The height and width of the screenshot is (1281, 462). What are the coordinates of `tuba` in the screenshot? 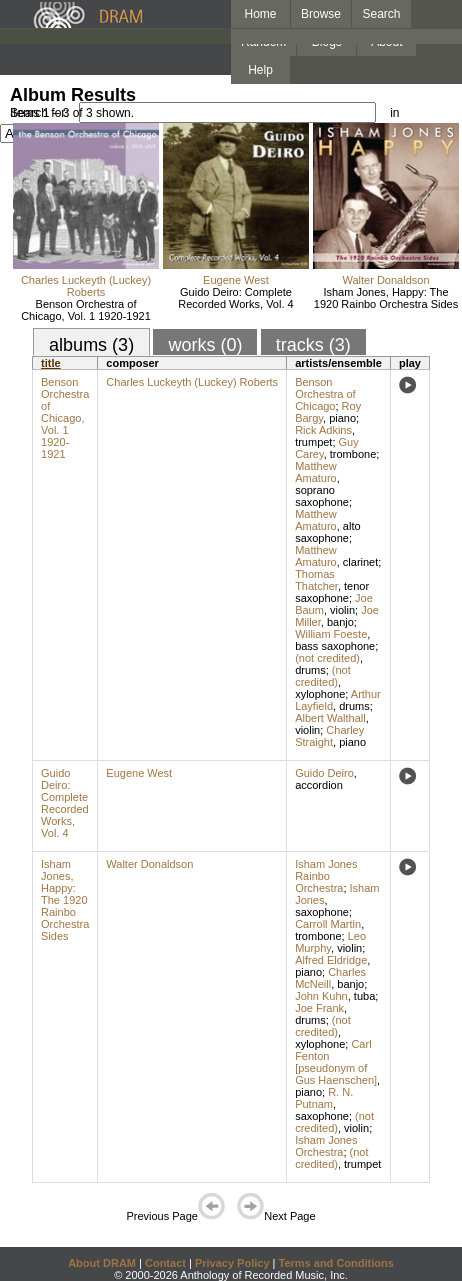 It's located at (364, 996).